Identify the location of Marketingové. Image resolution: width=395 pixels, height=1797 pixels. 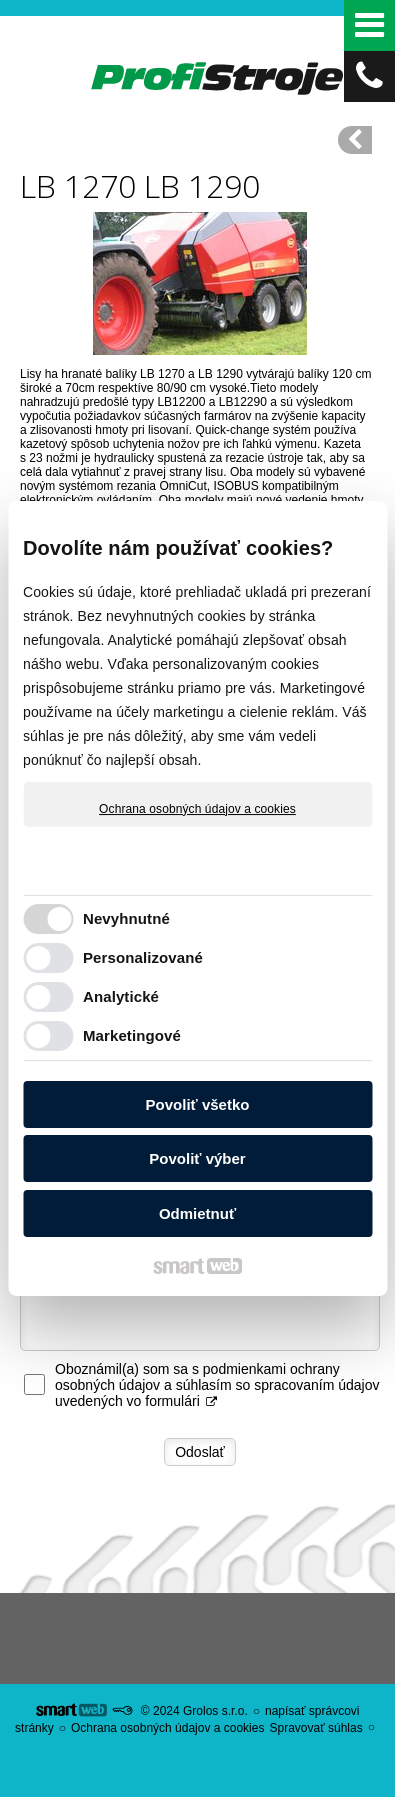
(132, 1035).